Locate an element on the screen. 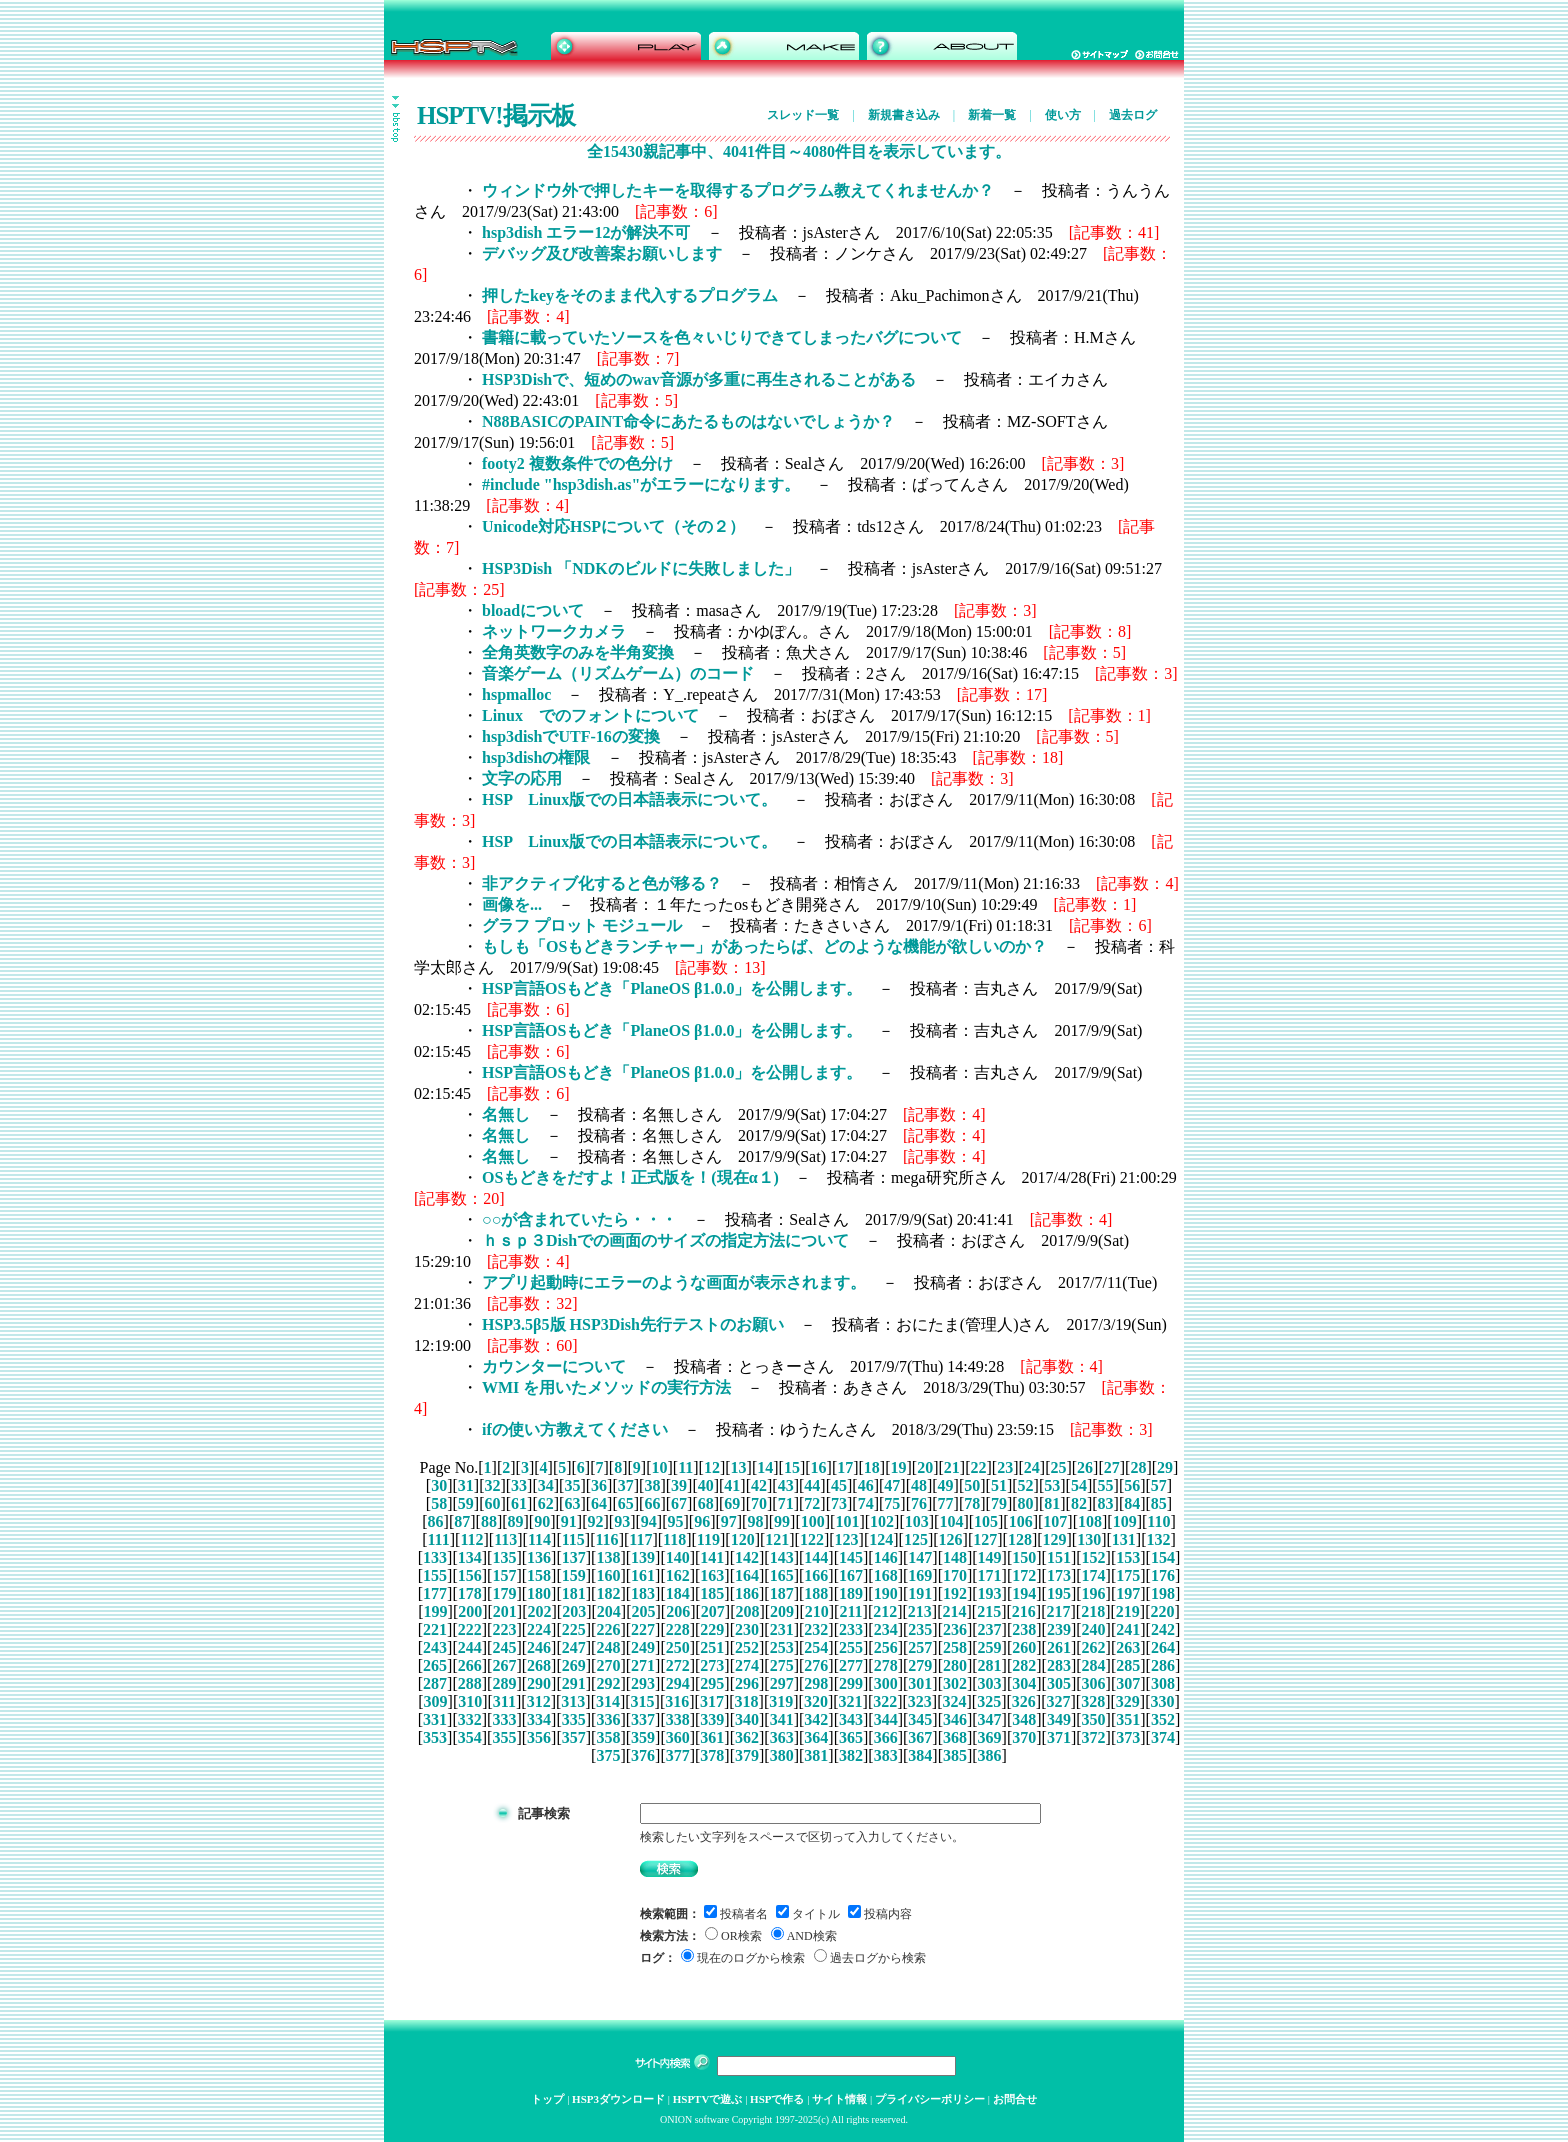  322 is located at coordinates (885, 1701).